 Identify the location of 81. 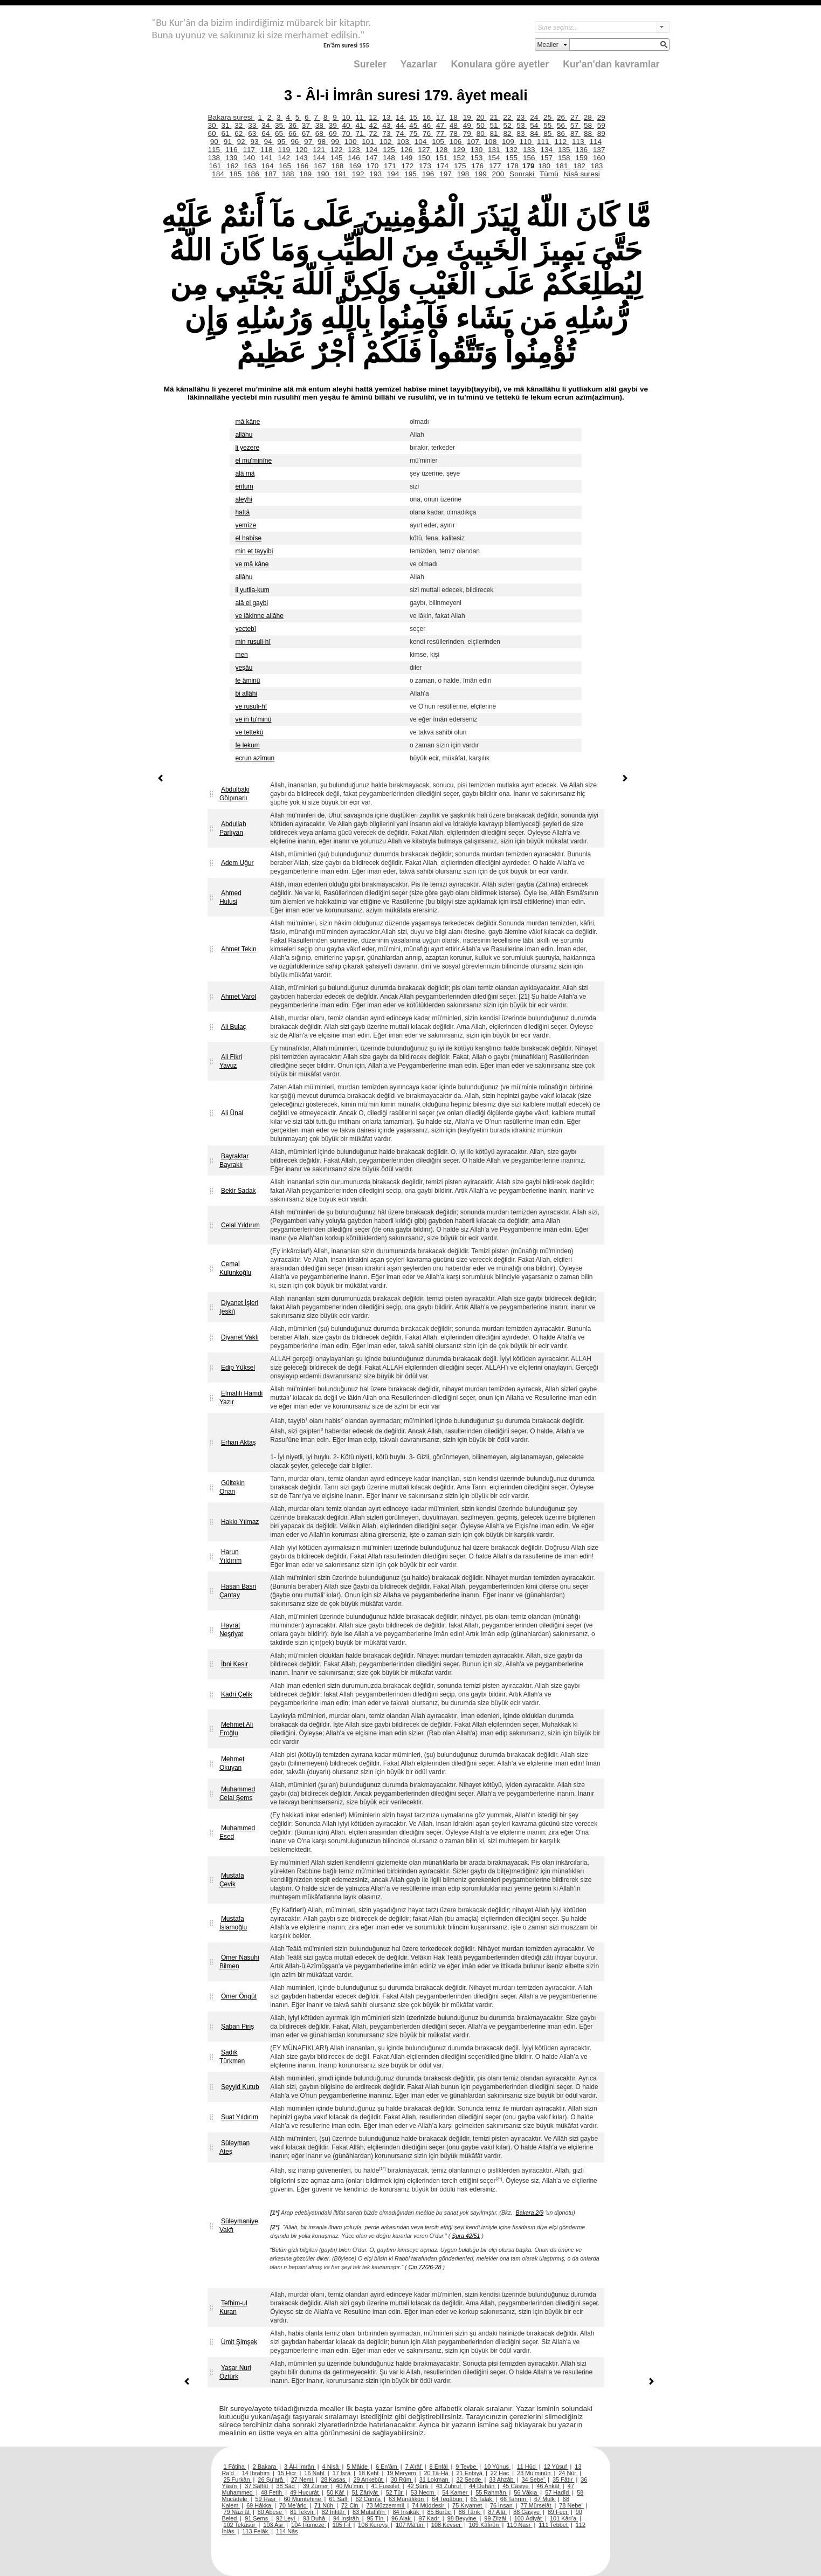
(495, 133).